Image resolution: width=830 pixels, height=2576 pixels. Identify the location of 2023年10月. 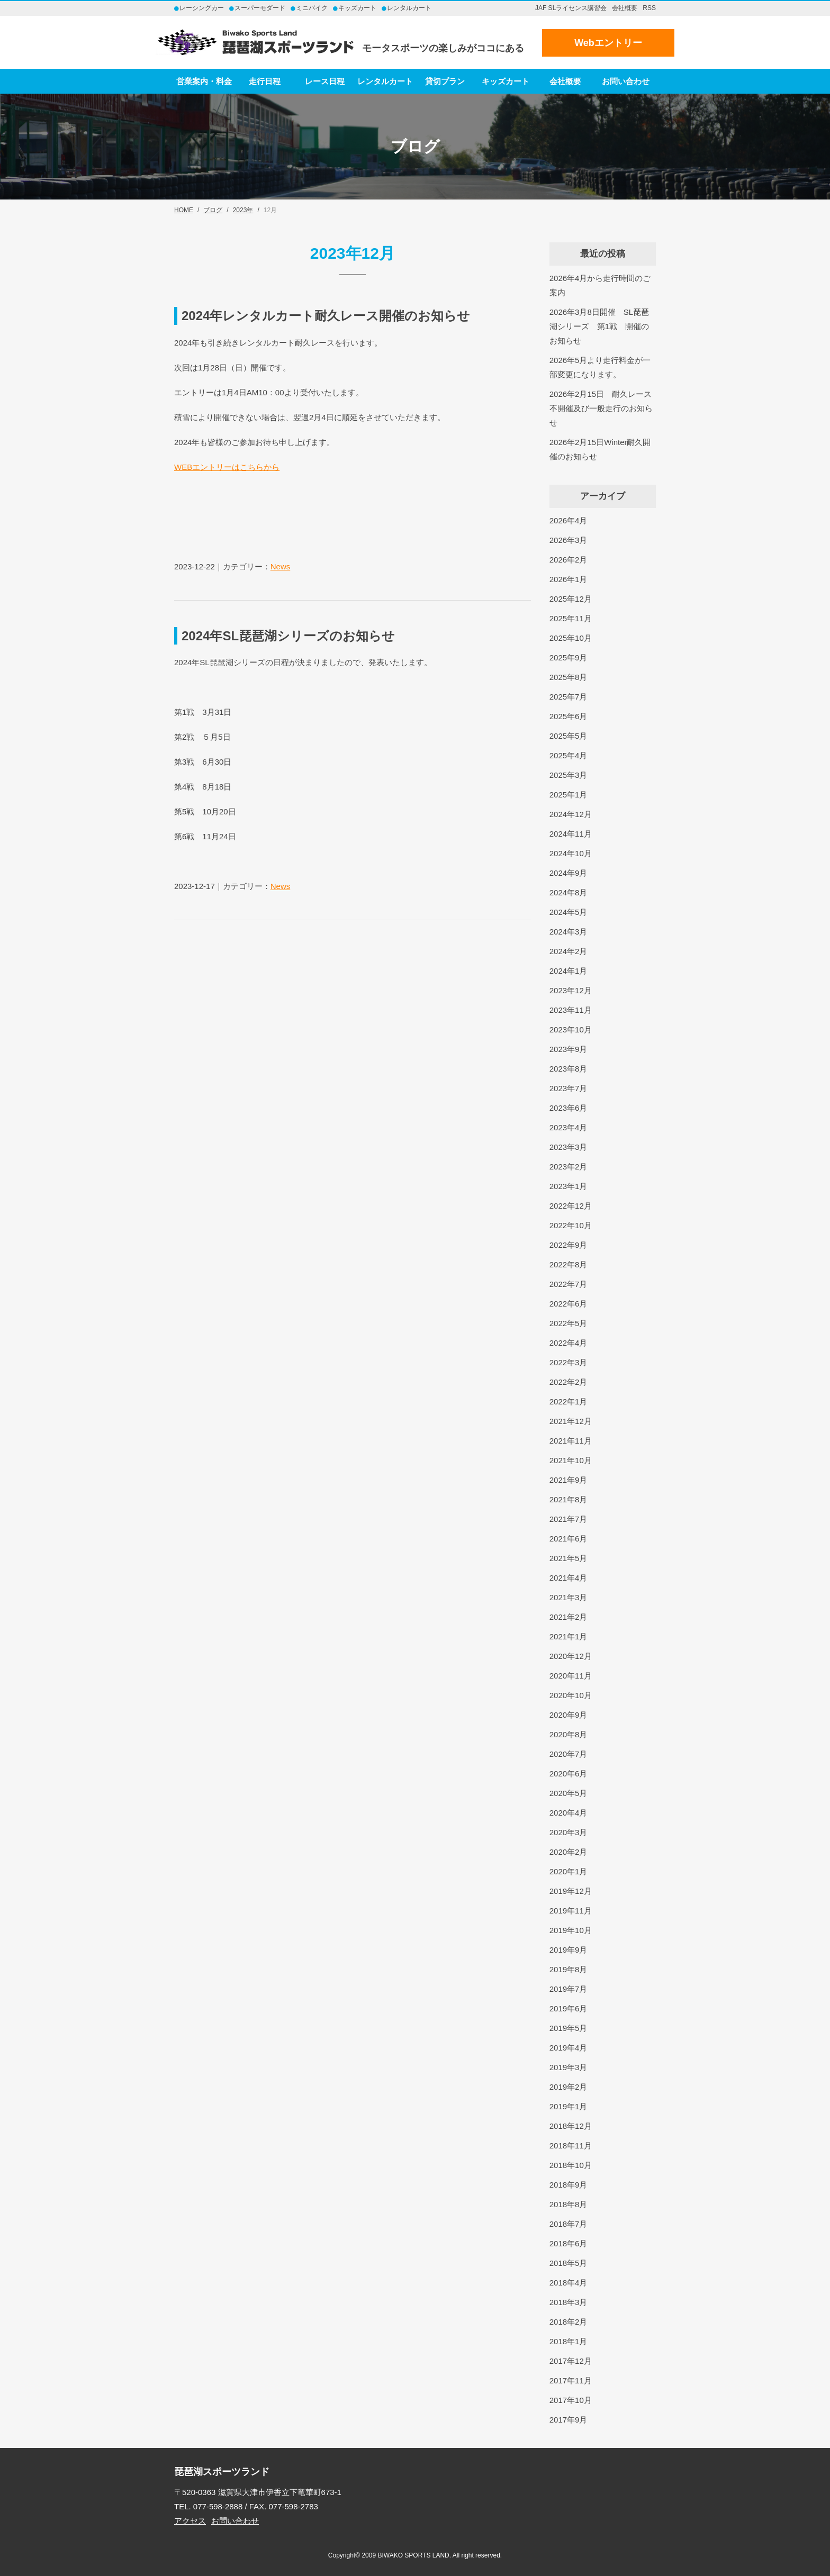
(570, 1029).